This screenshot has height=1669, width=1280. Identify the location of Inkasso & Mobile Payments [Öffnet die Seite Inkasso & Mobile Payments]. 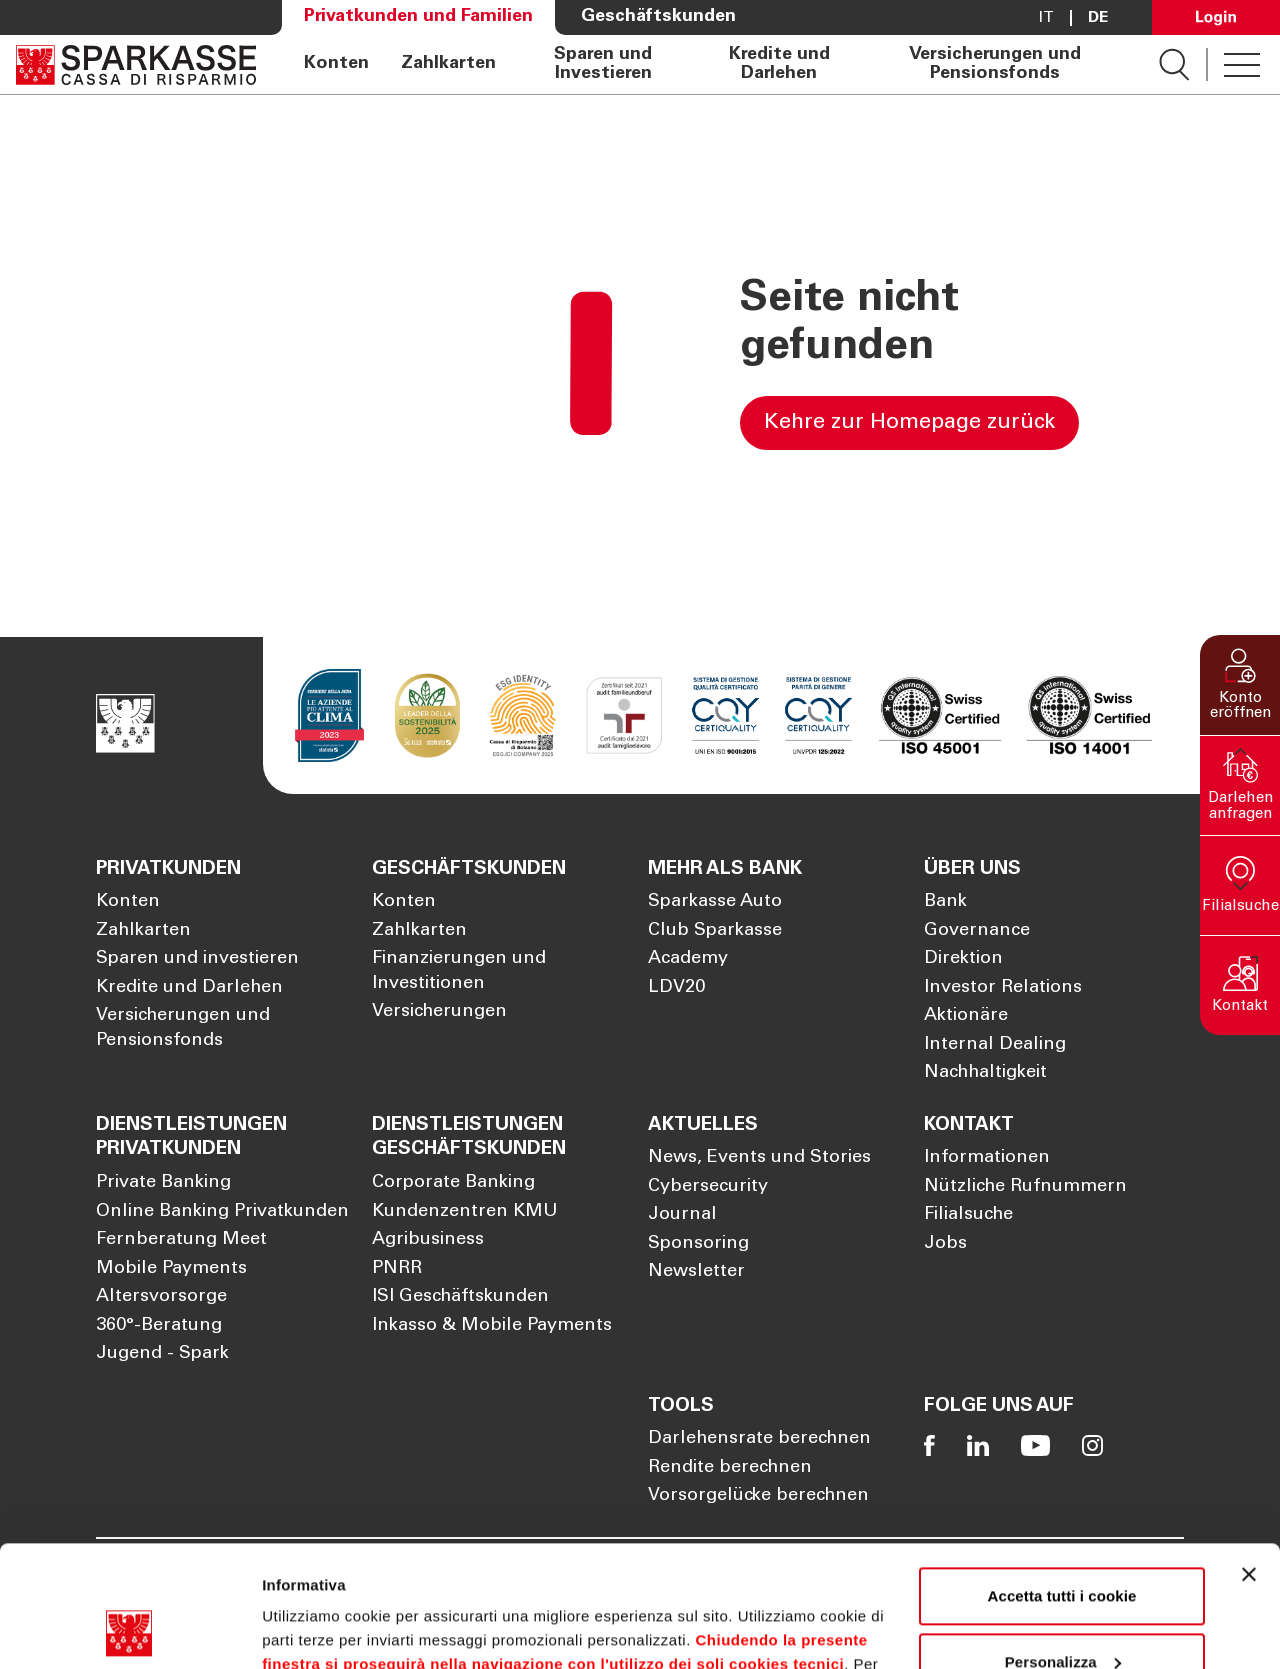
(492, 1326).